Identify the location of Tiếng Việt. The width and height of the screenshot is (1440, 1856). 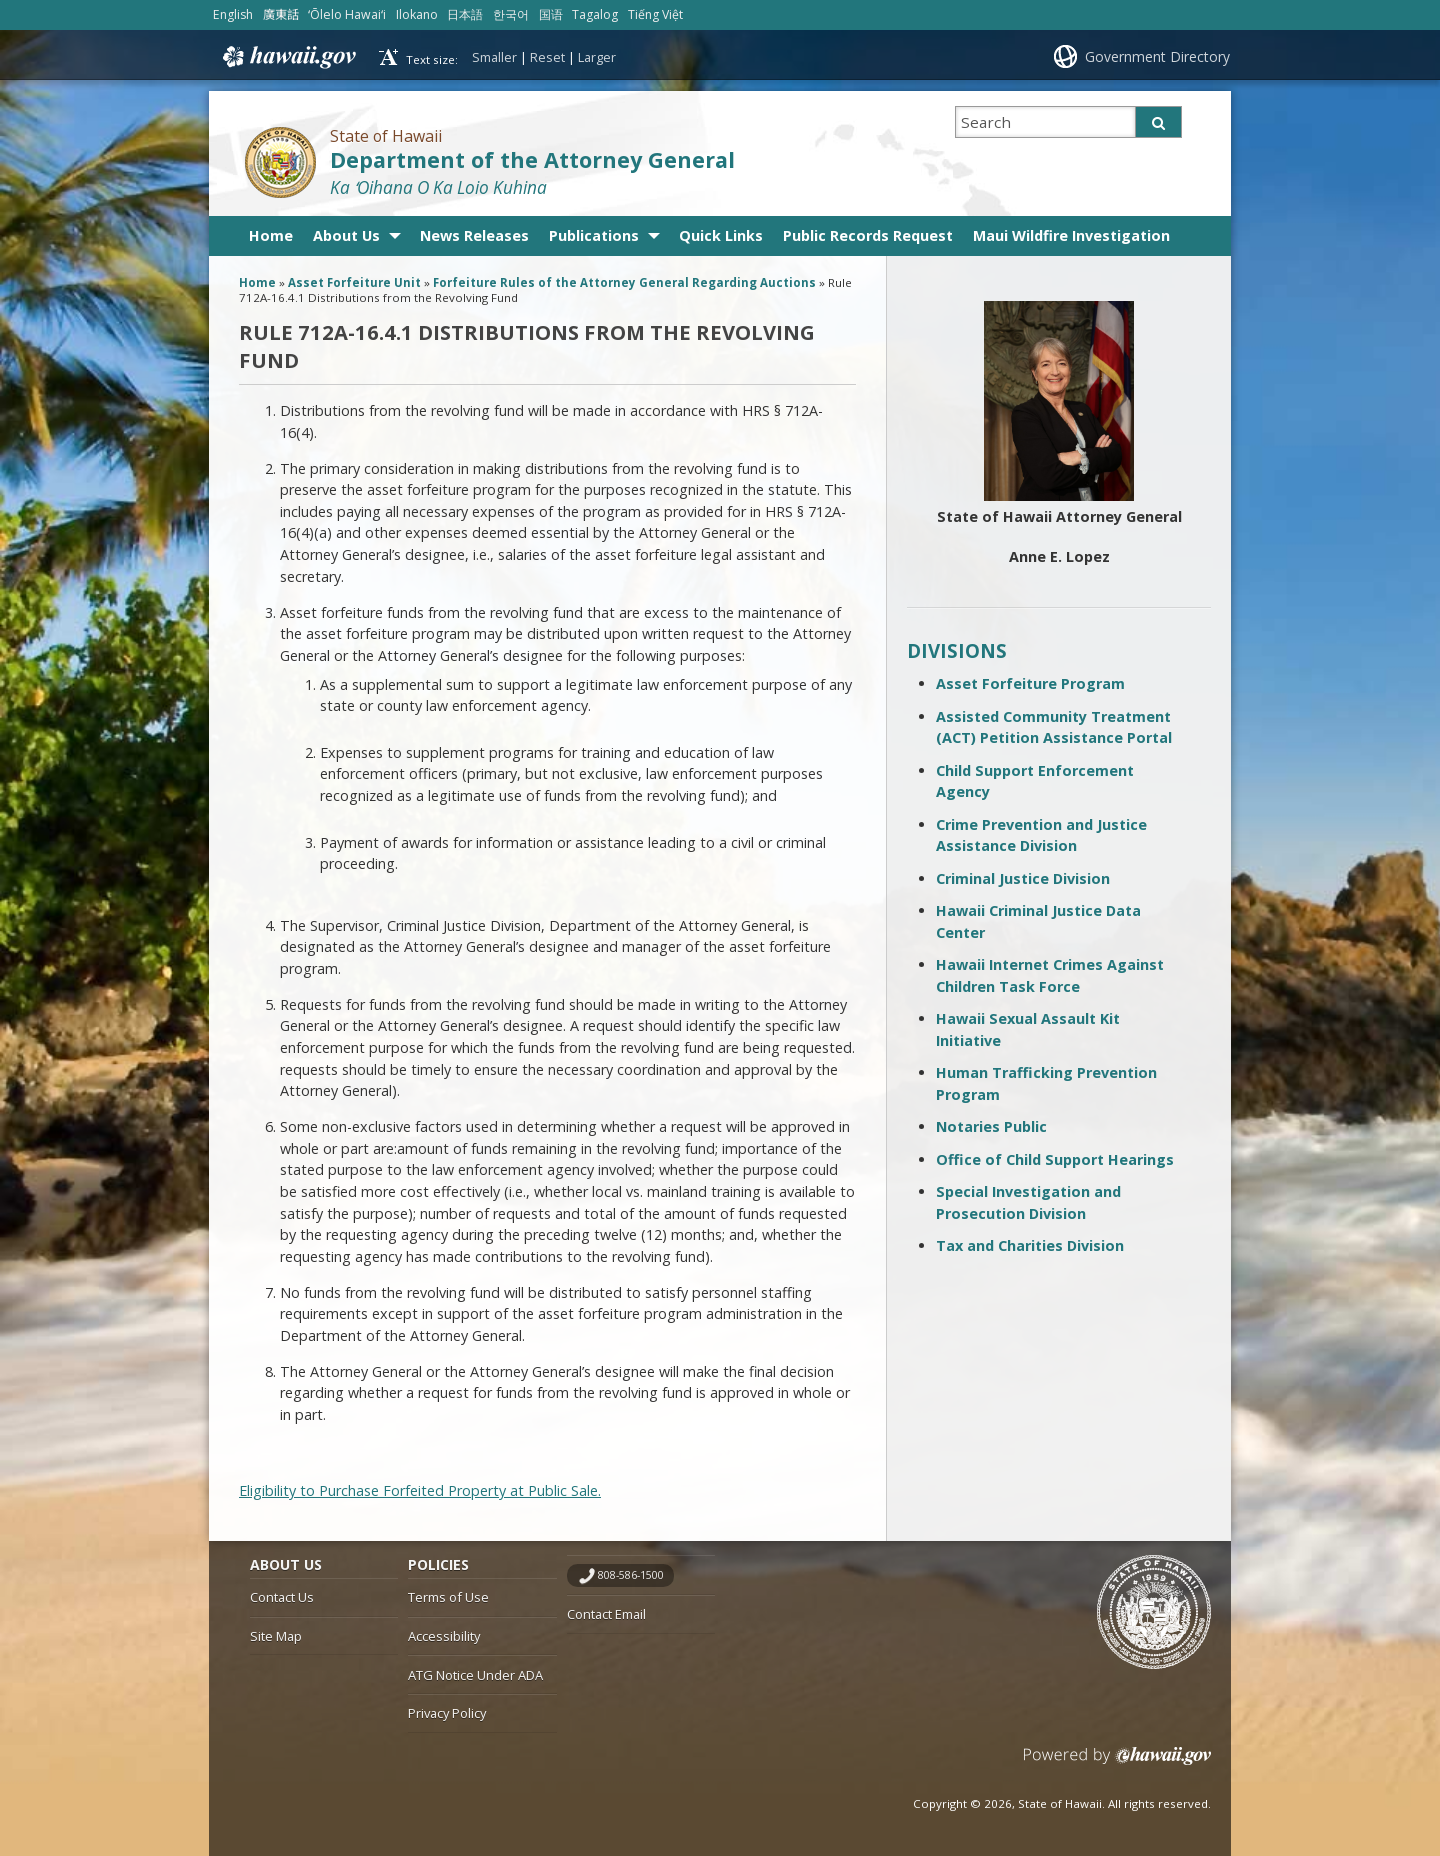
(655, 14).